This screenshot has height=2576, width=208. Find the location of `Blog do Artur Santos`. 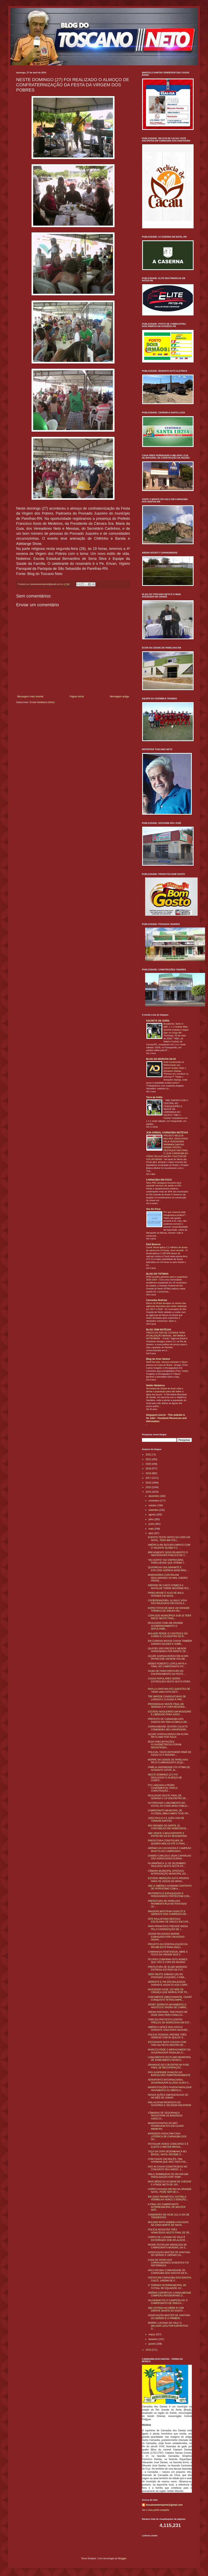

Blog do Artur Santos is located at coordinates (158, 1359).